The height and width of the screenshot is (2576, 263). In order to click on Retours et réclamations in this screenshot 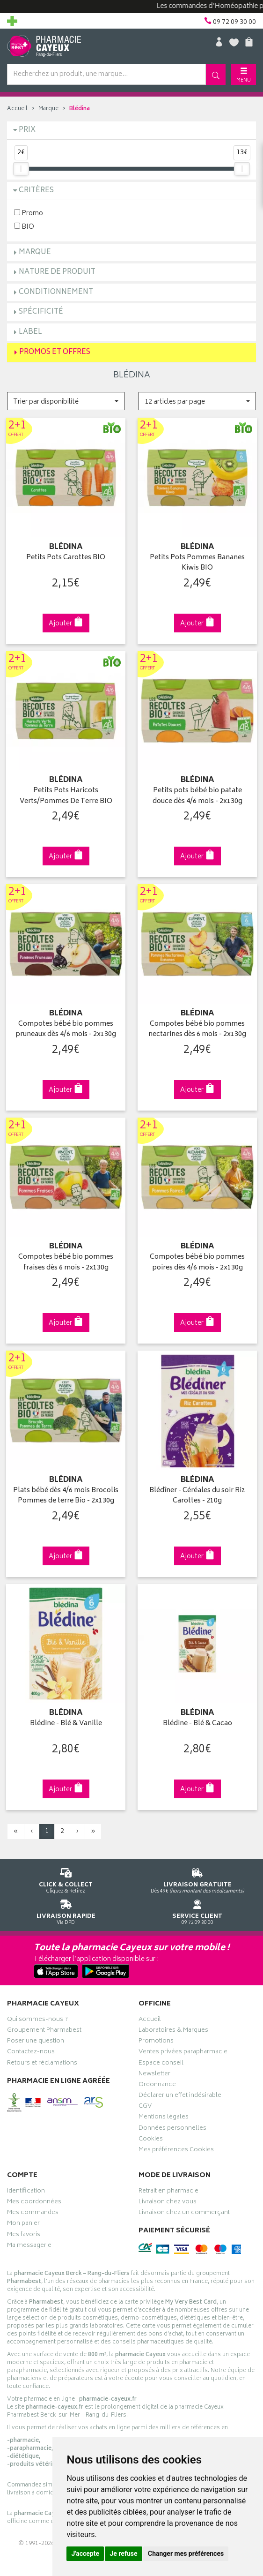, I will do `click(42, 2059)`.